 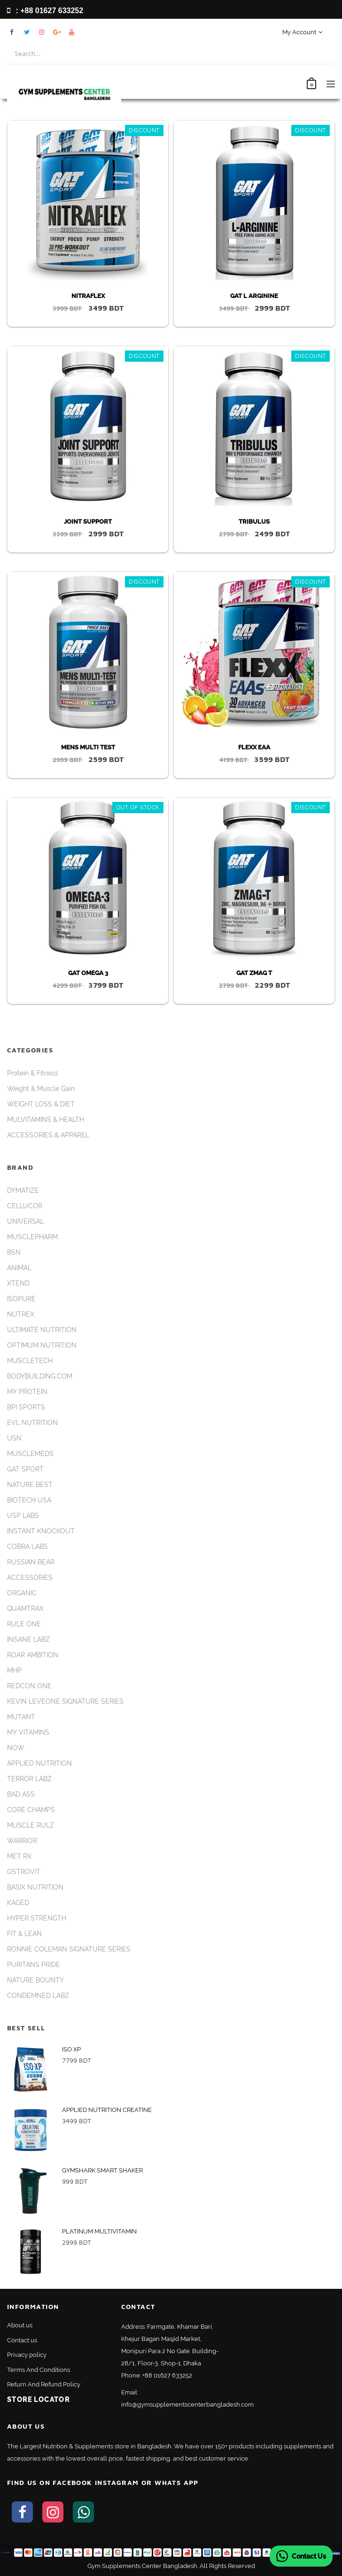 What do you see at coordinates (43, 2384) in the screenshot?
I see `Return And Refund Policy` at bounding box center [43, 2384].